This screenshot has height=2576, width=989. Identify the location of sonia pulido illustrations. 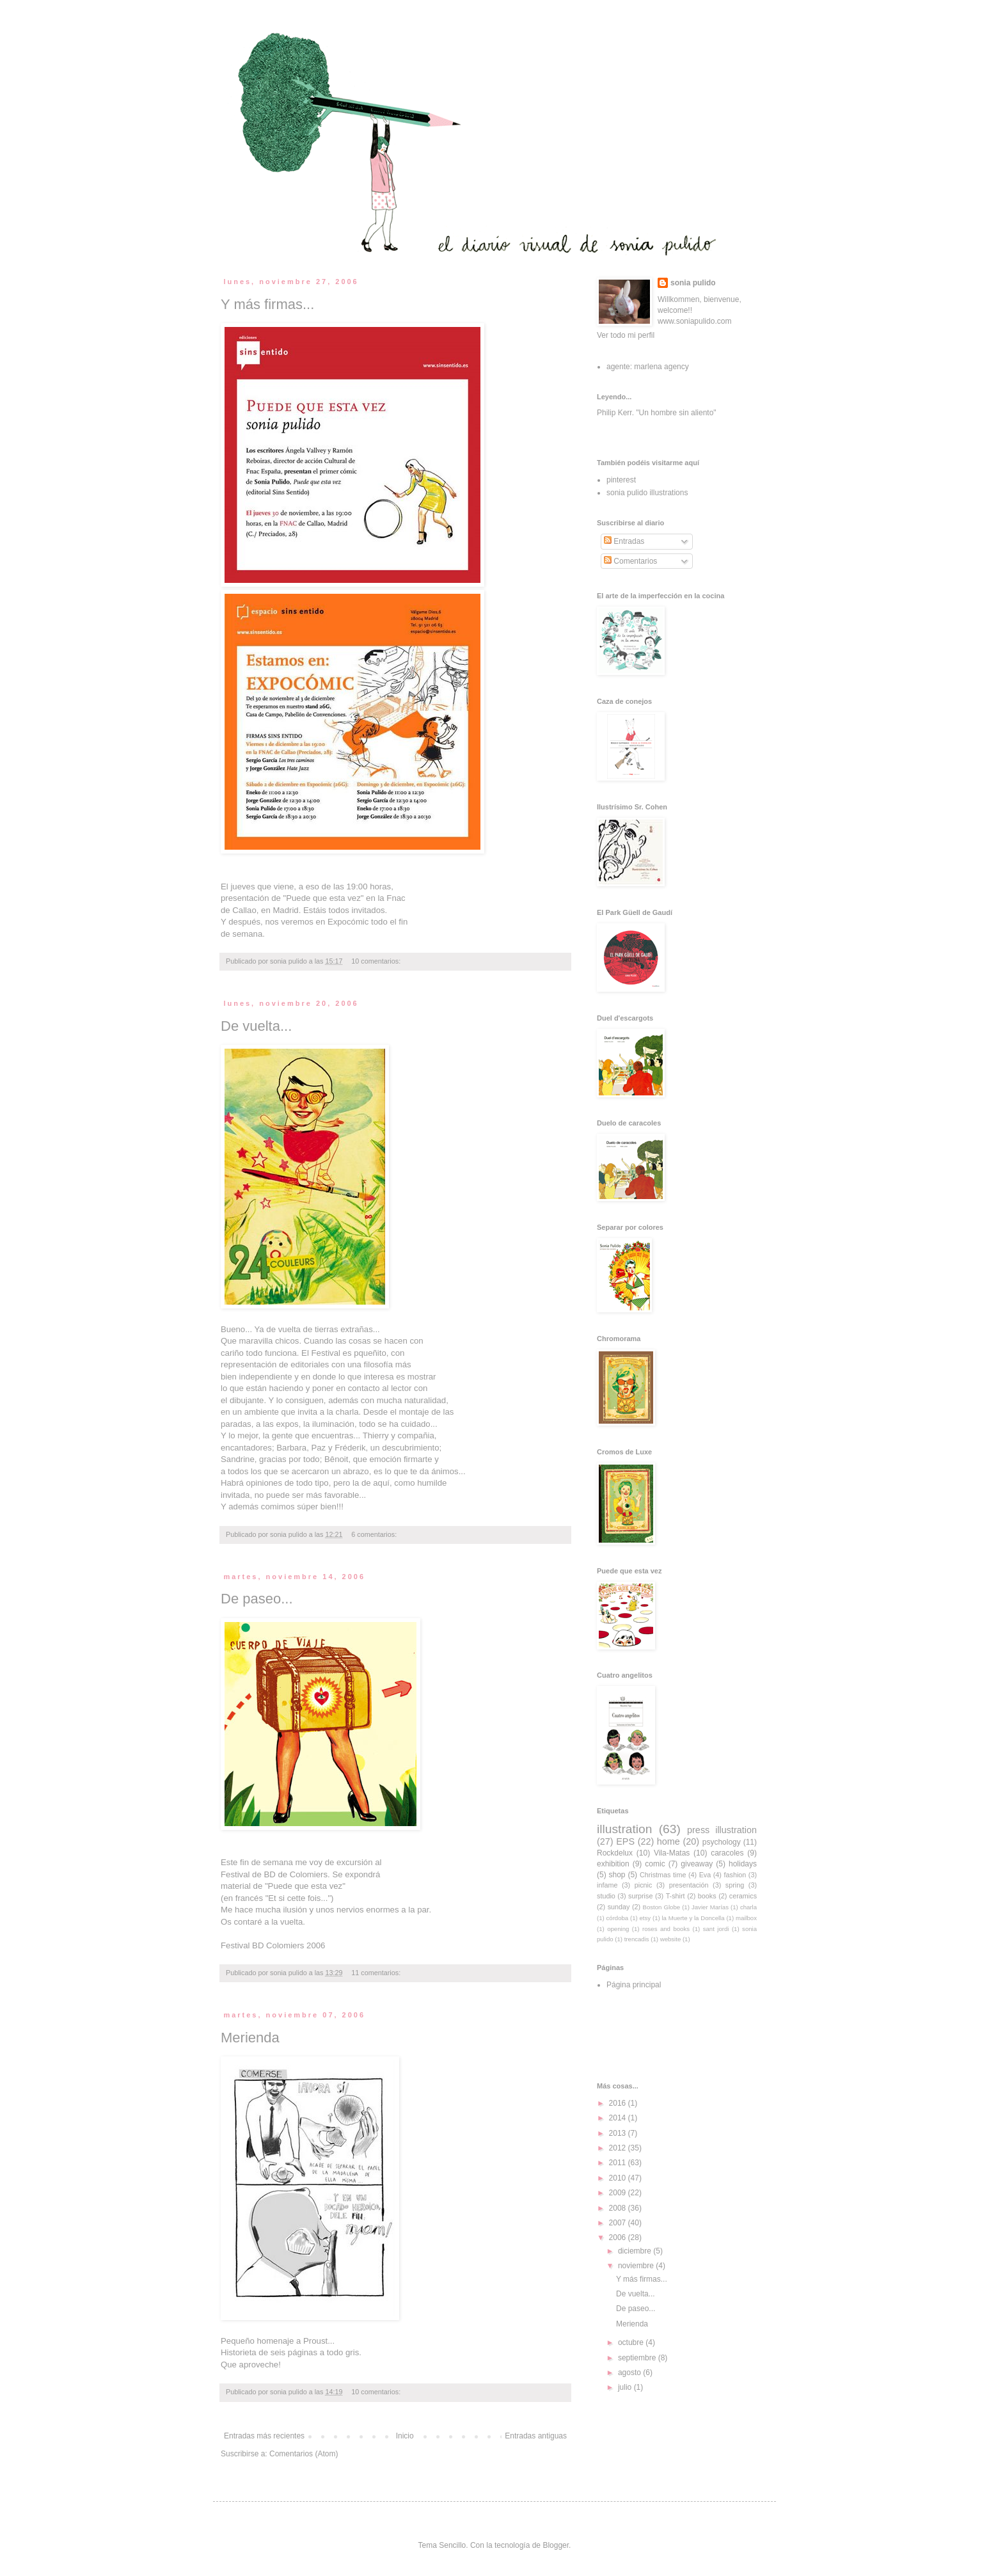
(647, 492).